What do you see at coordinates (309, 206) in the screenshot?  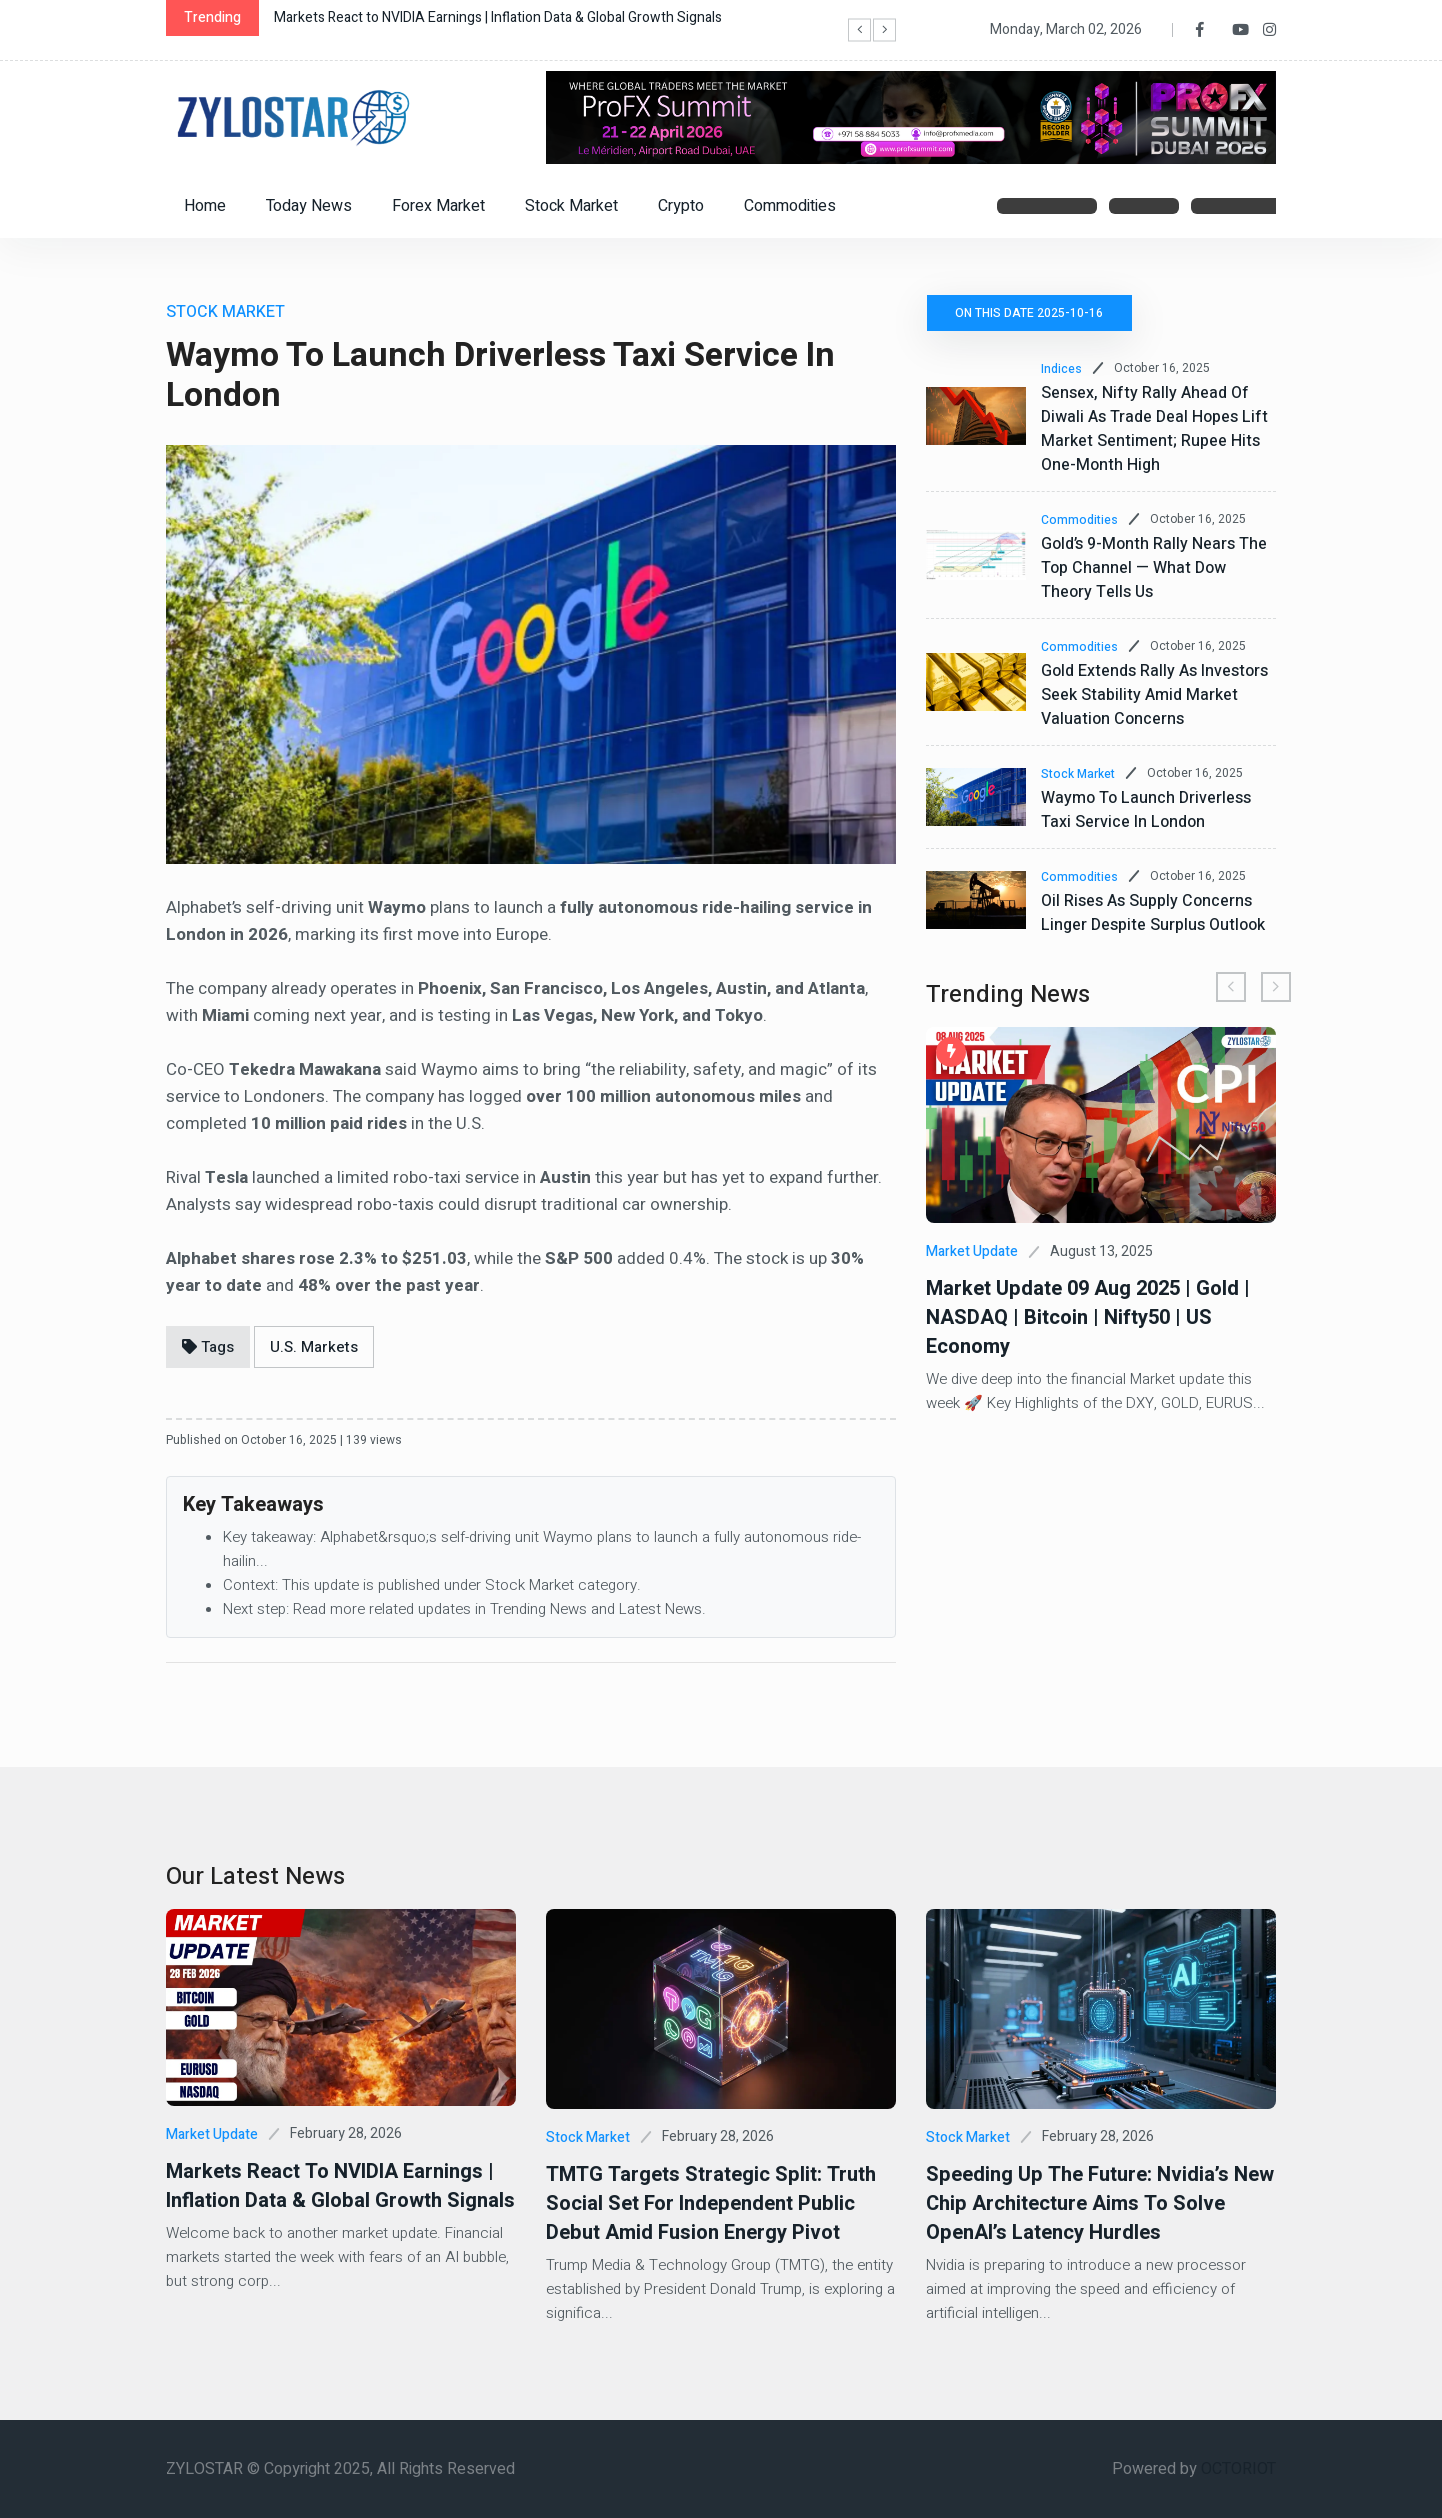 I see `Today News` at bounding box center [309, 206].